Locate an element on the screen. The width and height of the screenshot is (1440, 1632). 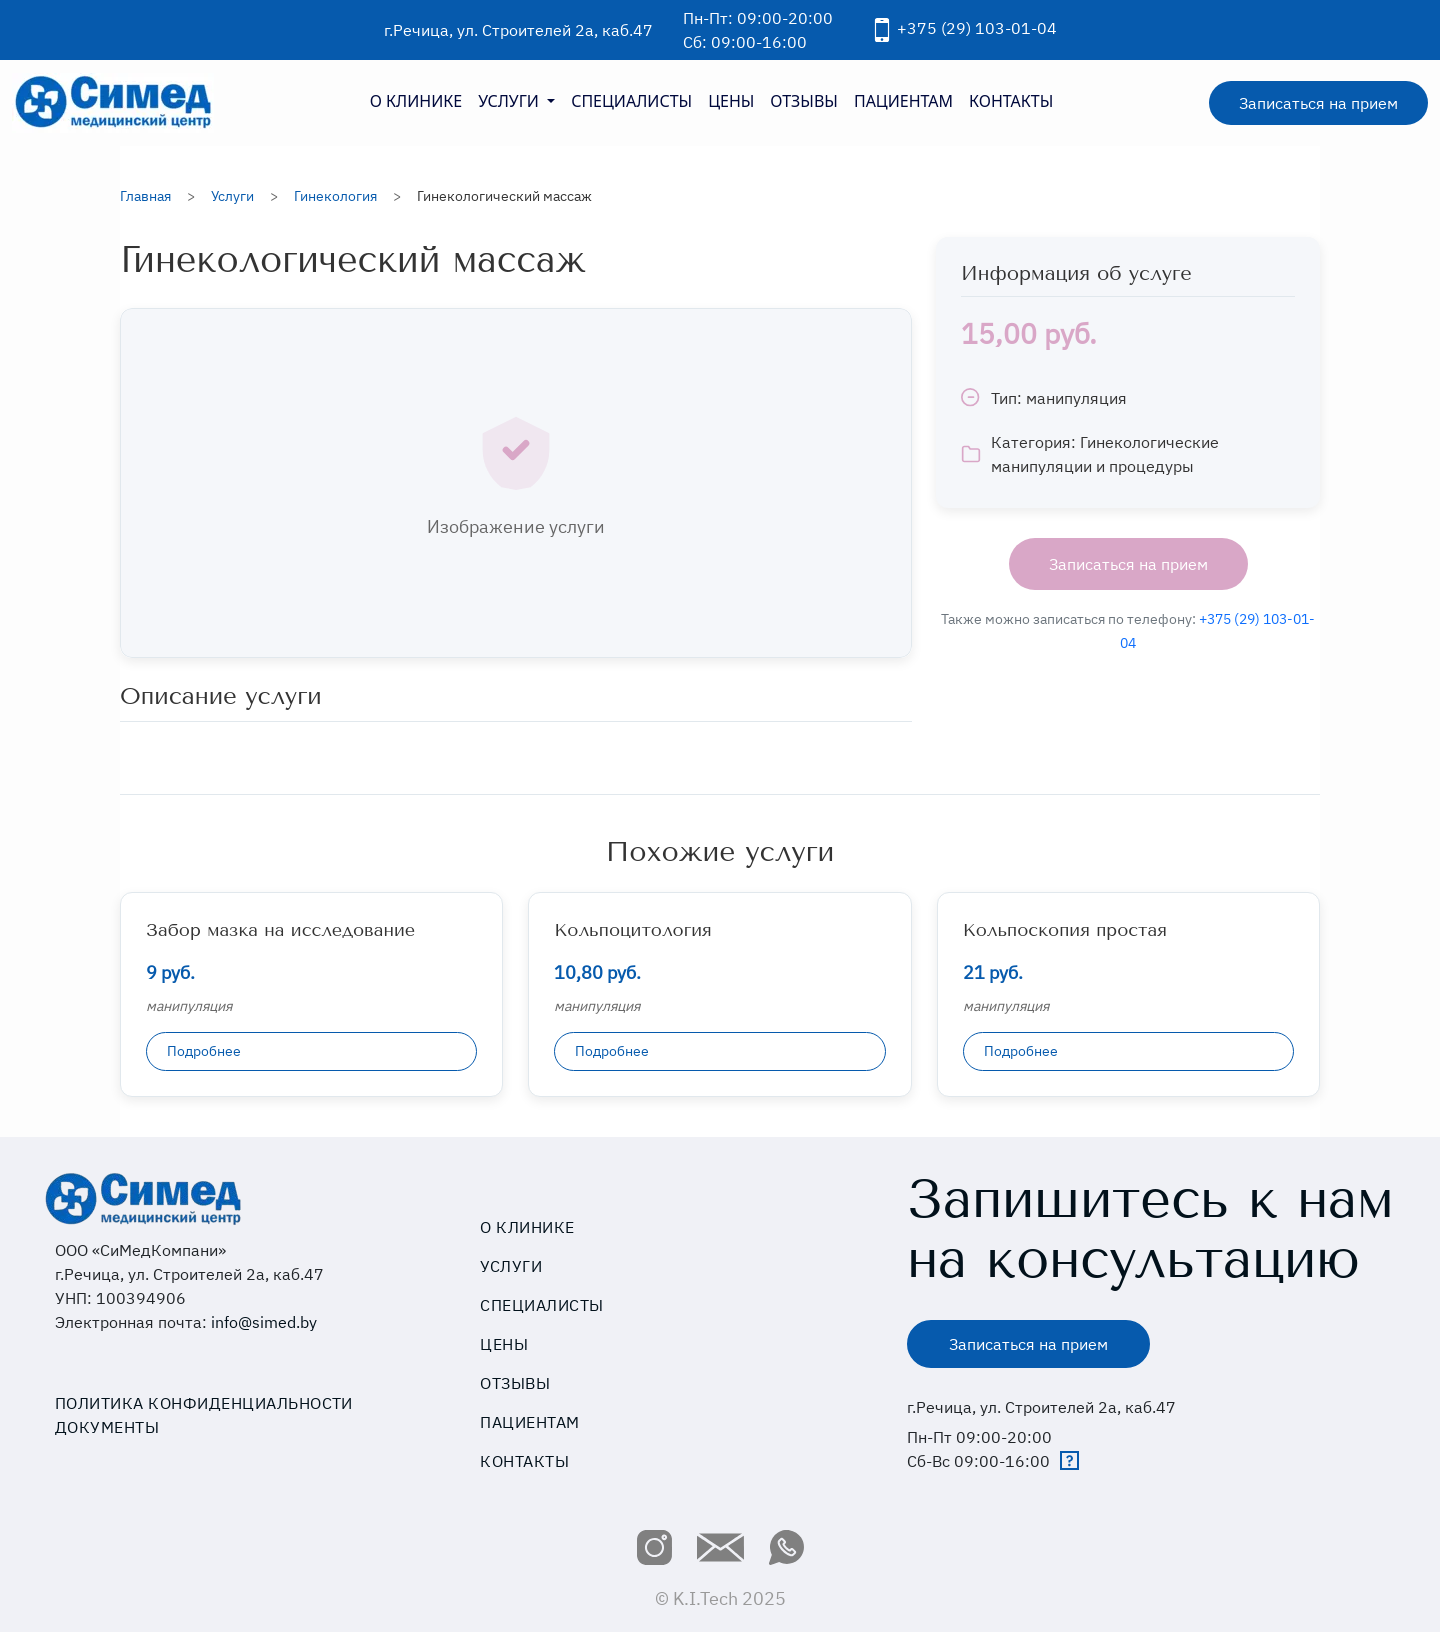
Подробнее is located at coordinates (204, 1051).